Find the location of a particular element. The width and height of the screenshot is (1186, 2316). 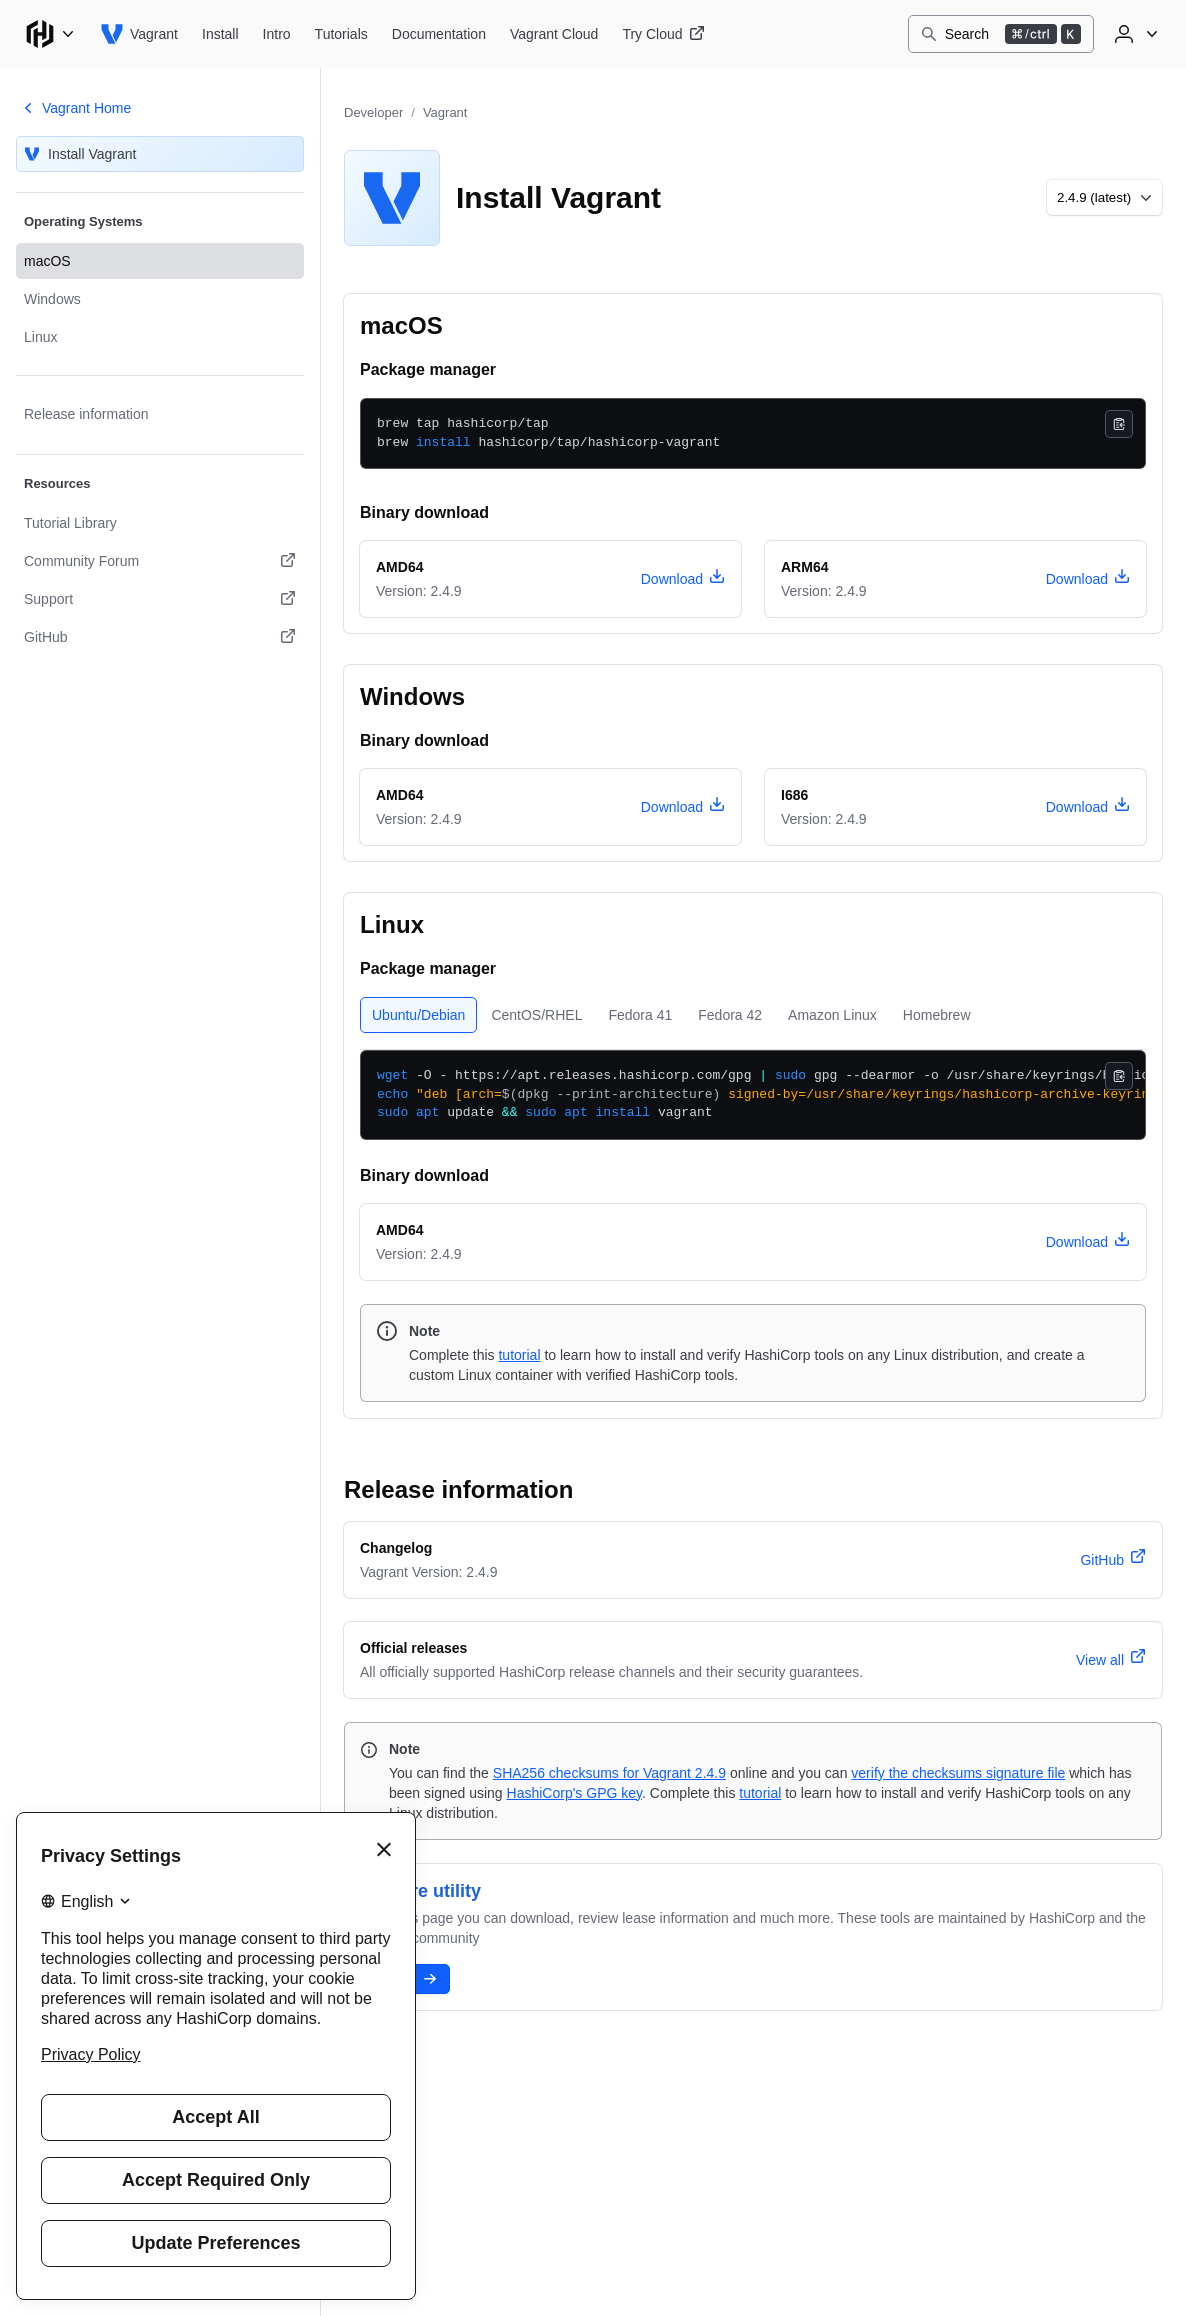

[Copy] is located at coordinates (1119, 424).